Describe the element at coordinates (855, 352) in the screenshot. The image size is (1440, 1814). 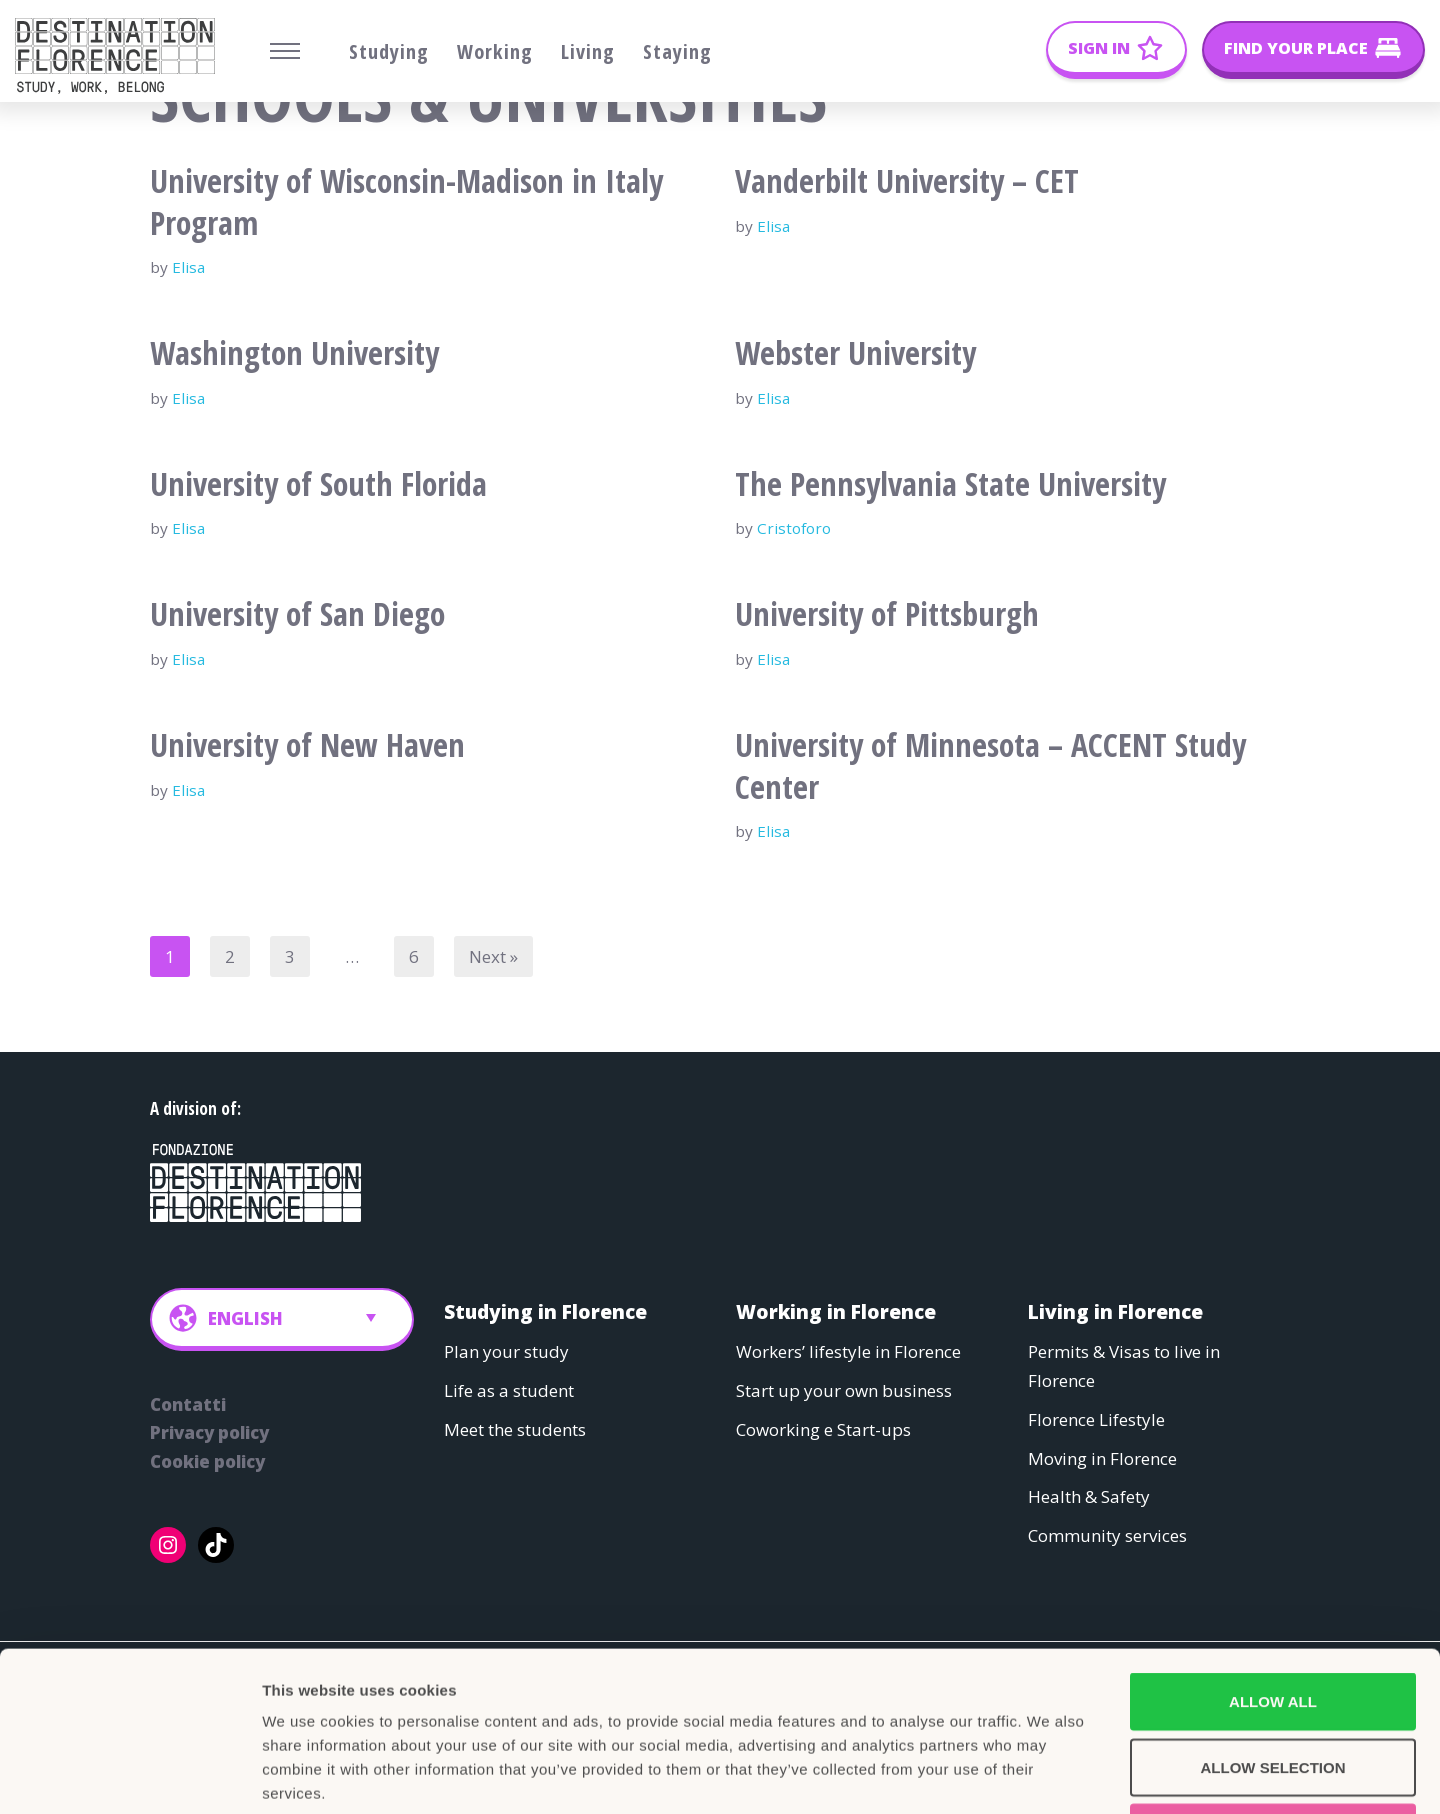
I see `Webster University` at that location.